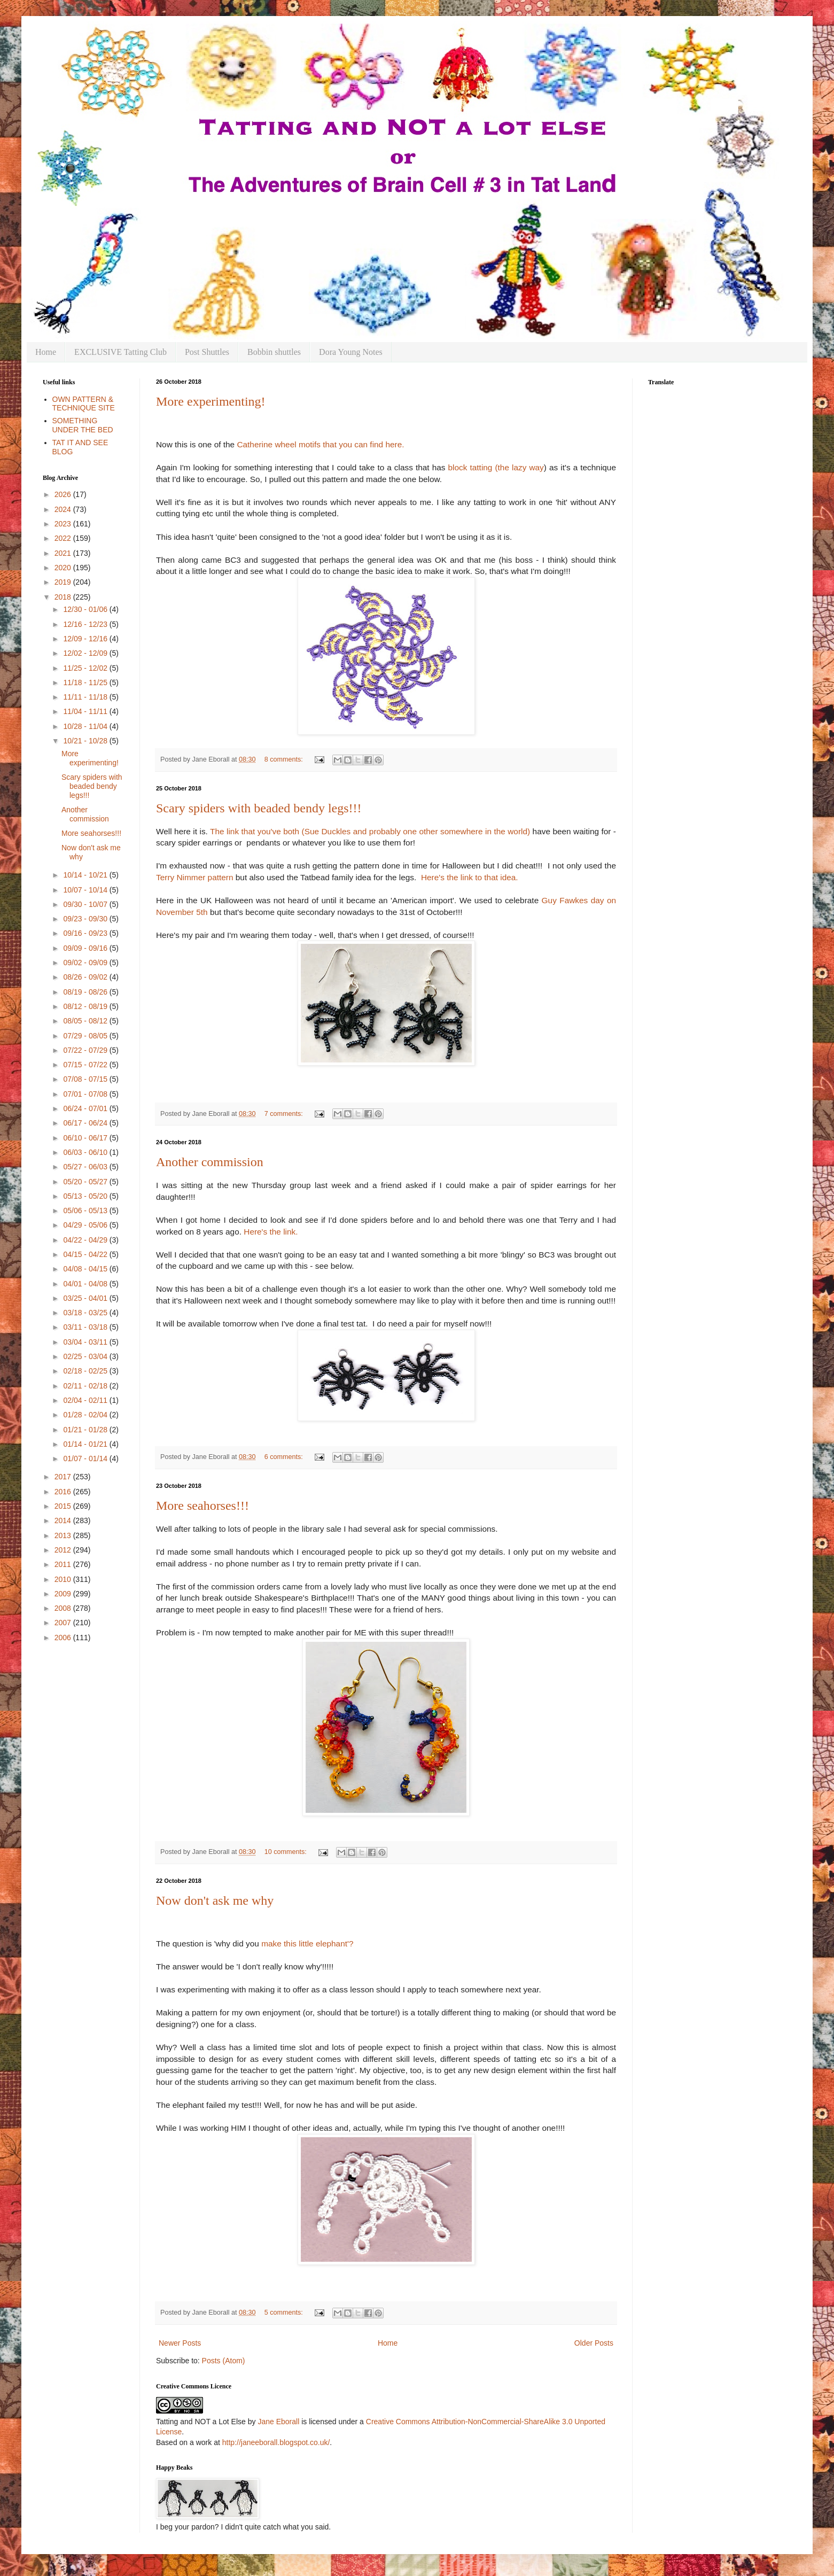  I want to click on 2019, so click(63, 582).